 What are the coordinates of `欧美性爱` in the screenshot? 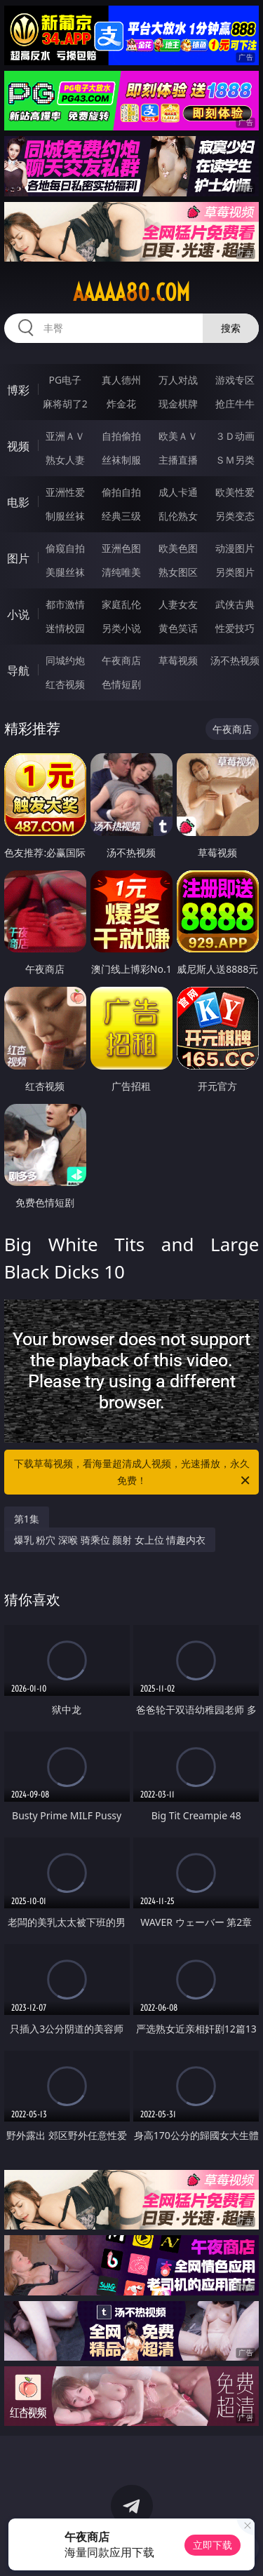 It's located at (235, 492).